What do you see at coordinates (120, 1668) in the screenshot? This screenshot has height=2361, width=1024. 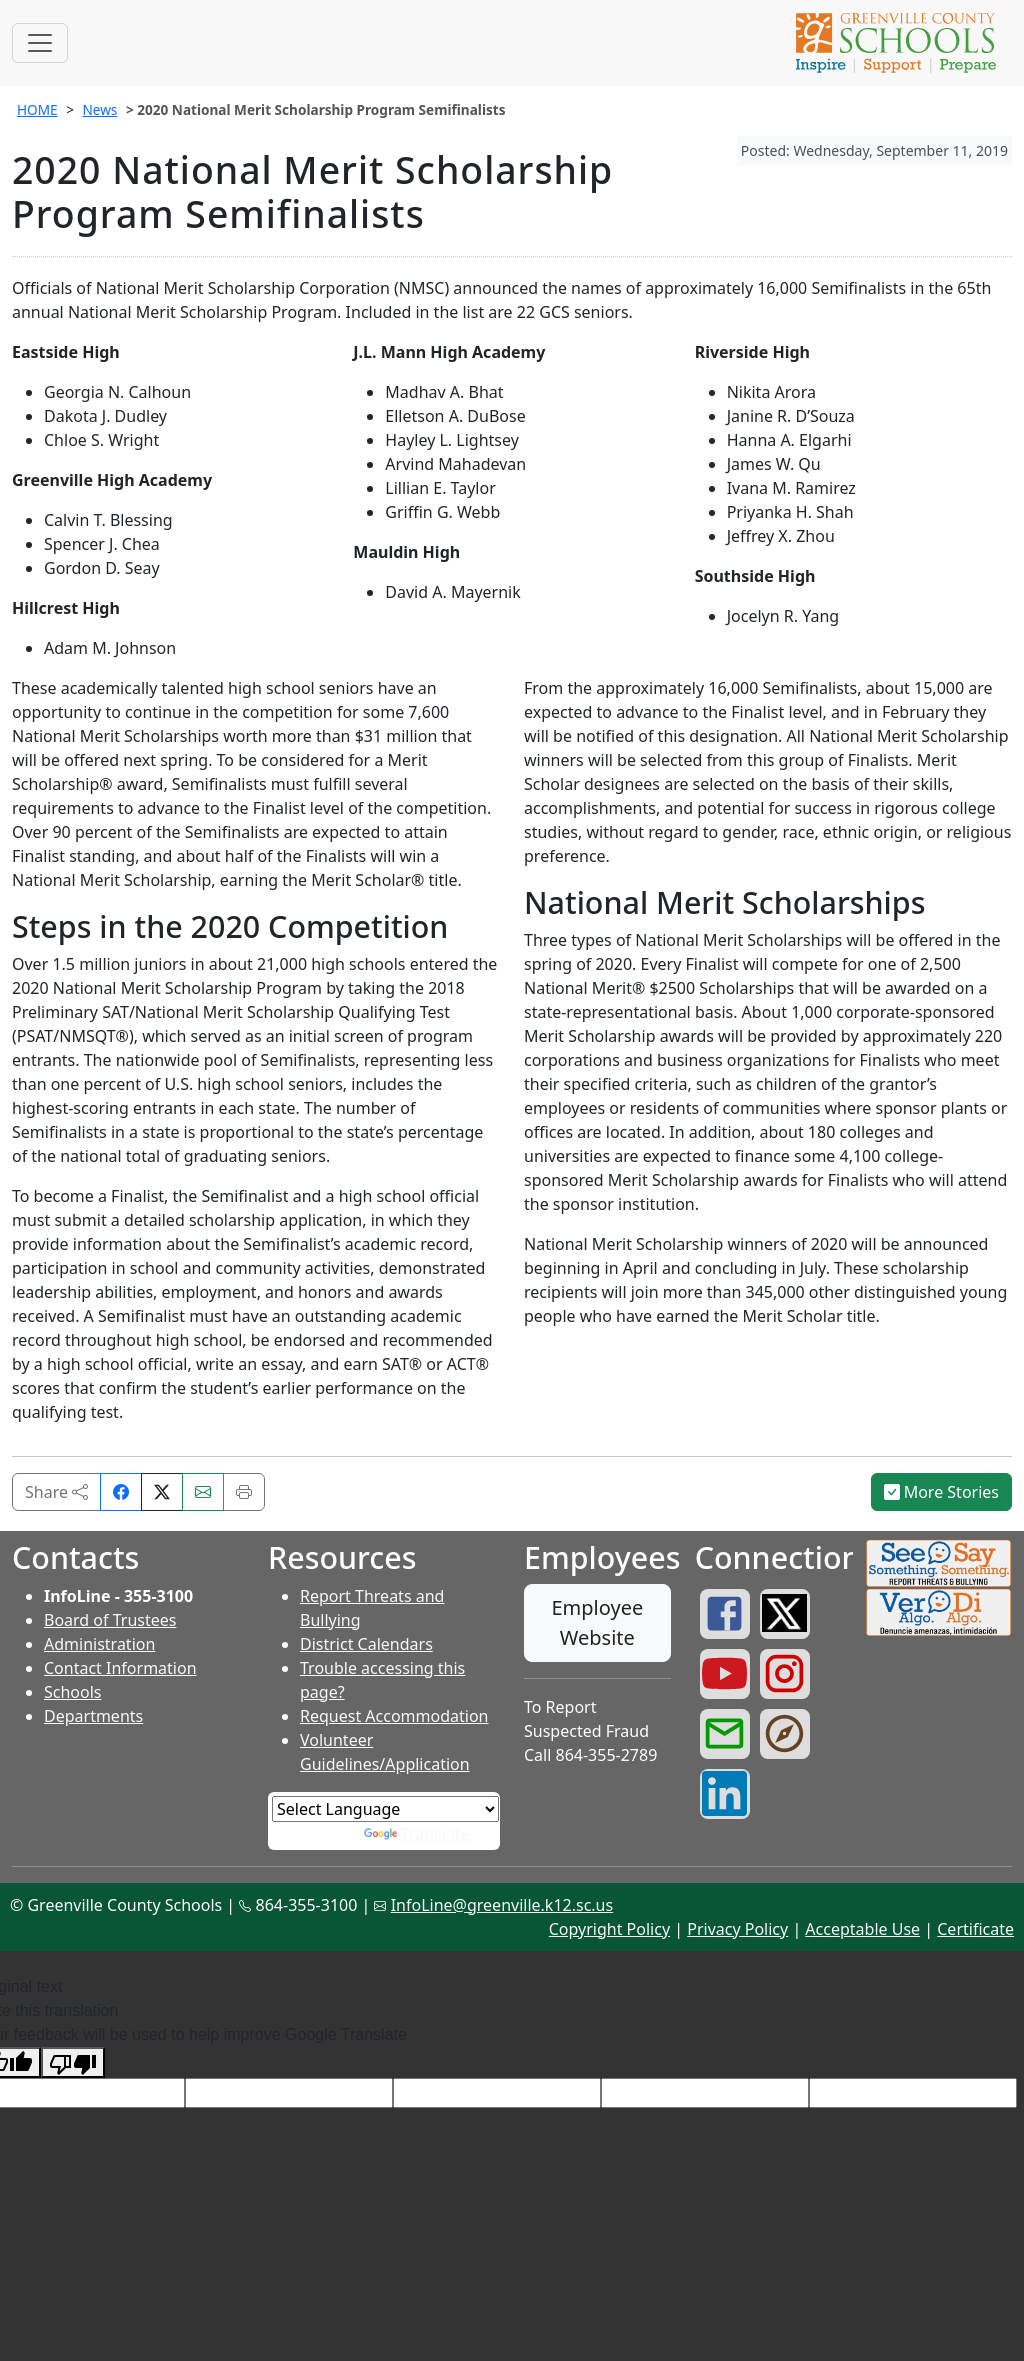 I see `Contact Information` at bounding box center [120, 1668].